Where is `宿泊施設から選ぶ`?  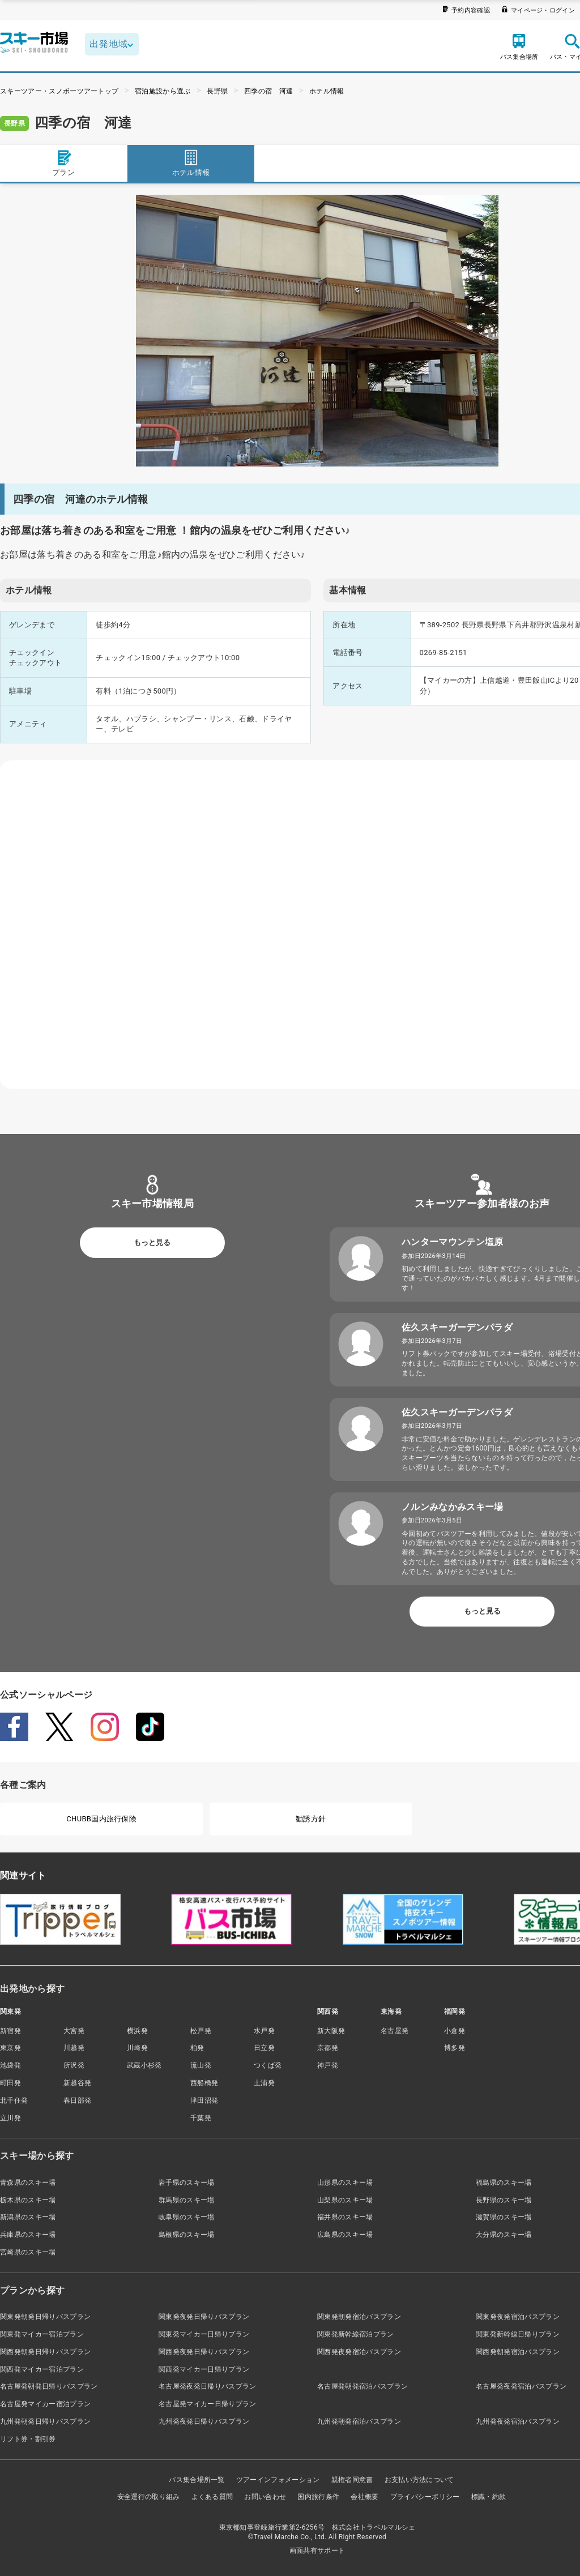 宿泊施設から選ぶ is located at coordinates (163, 91).